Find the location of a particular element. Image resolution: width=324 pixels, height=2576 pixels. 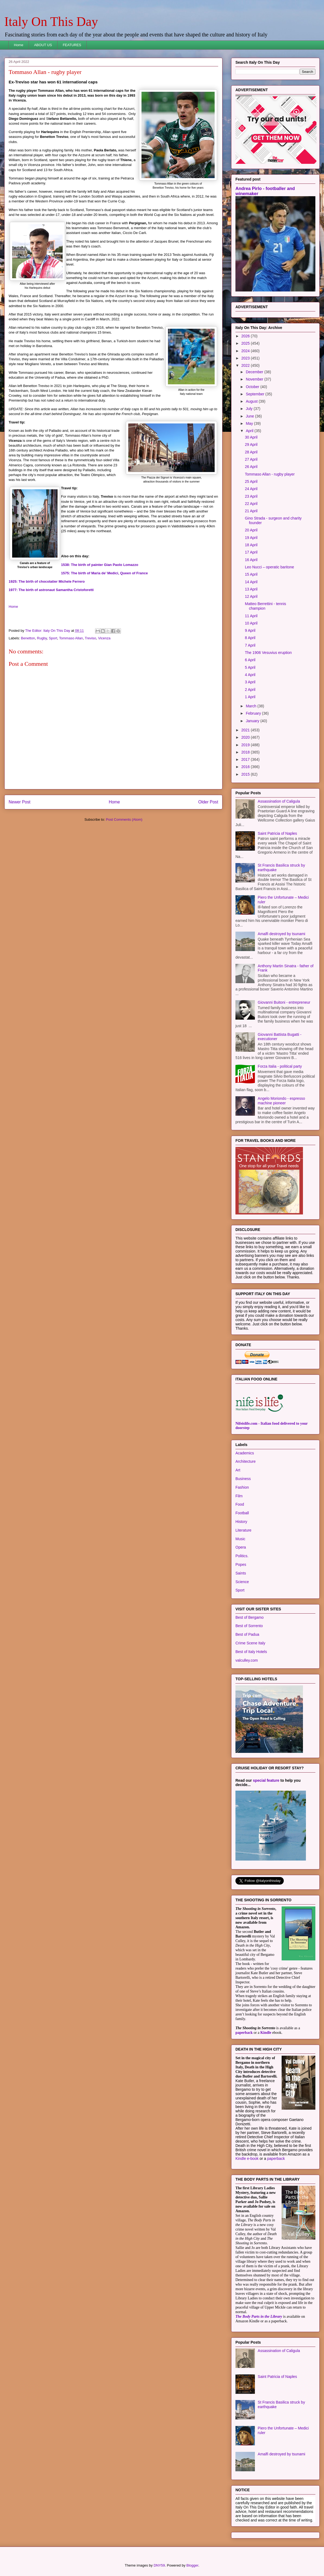

ABOUT US is located at coordinates (43, 45).